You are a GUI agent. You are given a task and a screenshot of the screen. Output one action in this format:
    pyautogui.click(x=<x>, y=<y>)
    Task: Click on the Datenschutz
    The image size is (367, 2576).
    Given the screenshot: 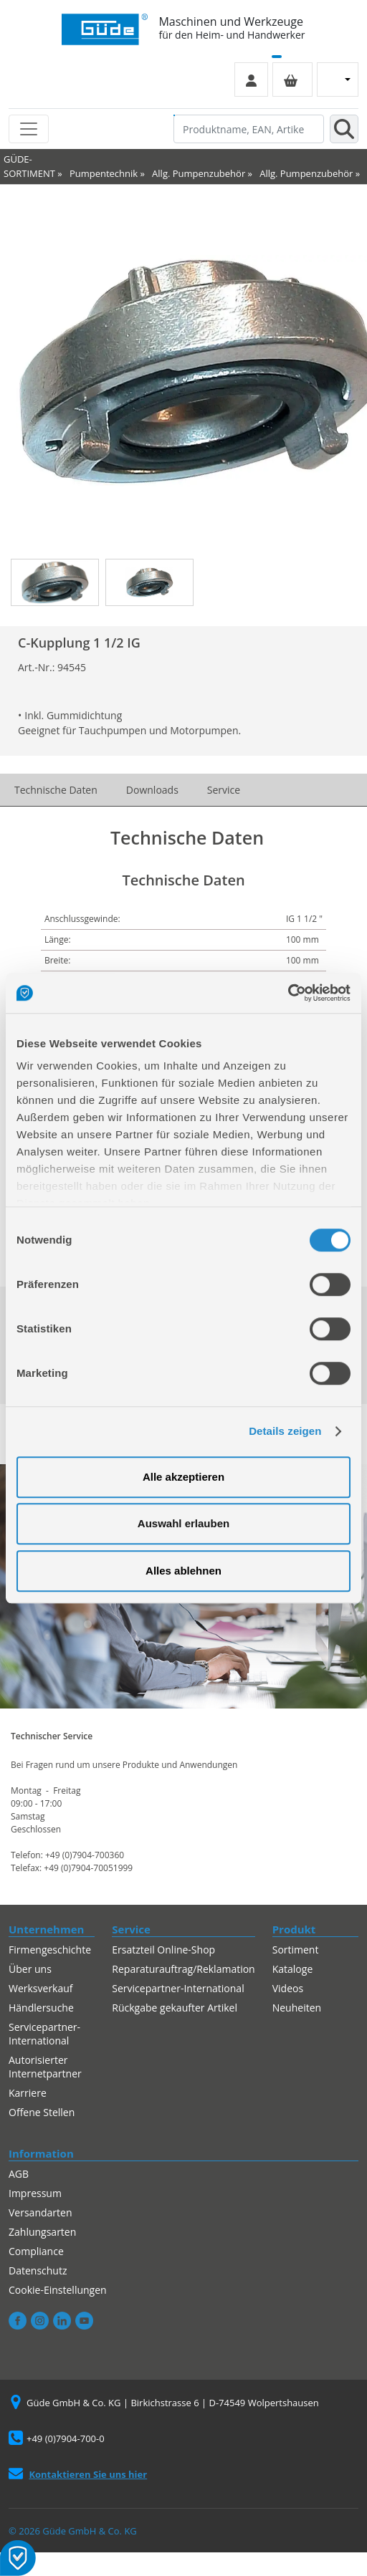 What is the action you would take?
    pyautogui.click(x=38, y=2270)
    